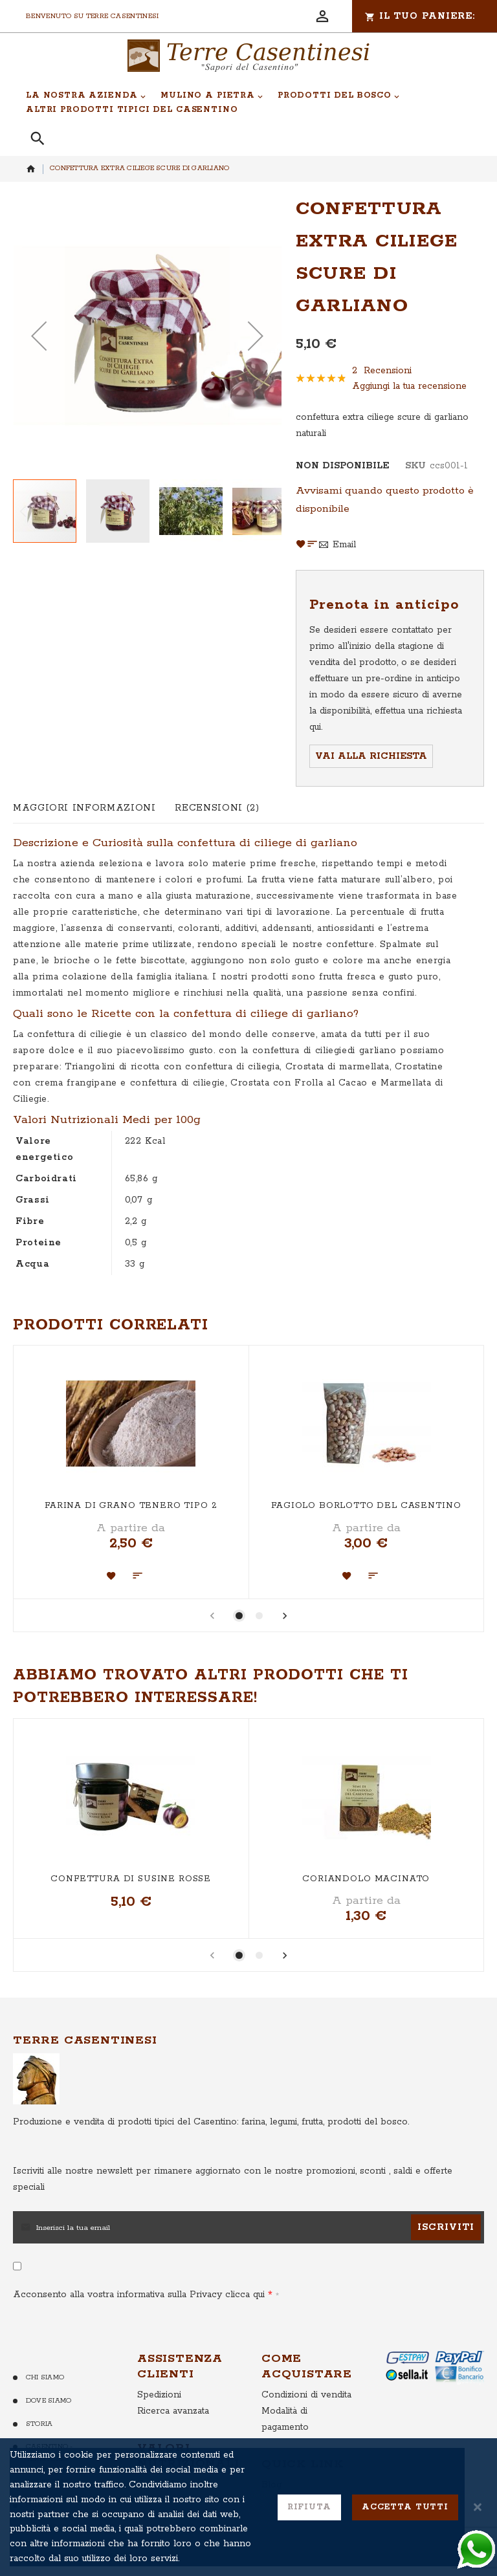  I want to click on [store logo], so click(248, 55).